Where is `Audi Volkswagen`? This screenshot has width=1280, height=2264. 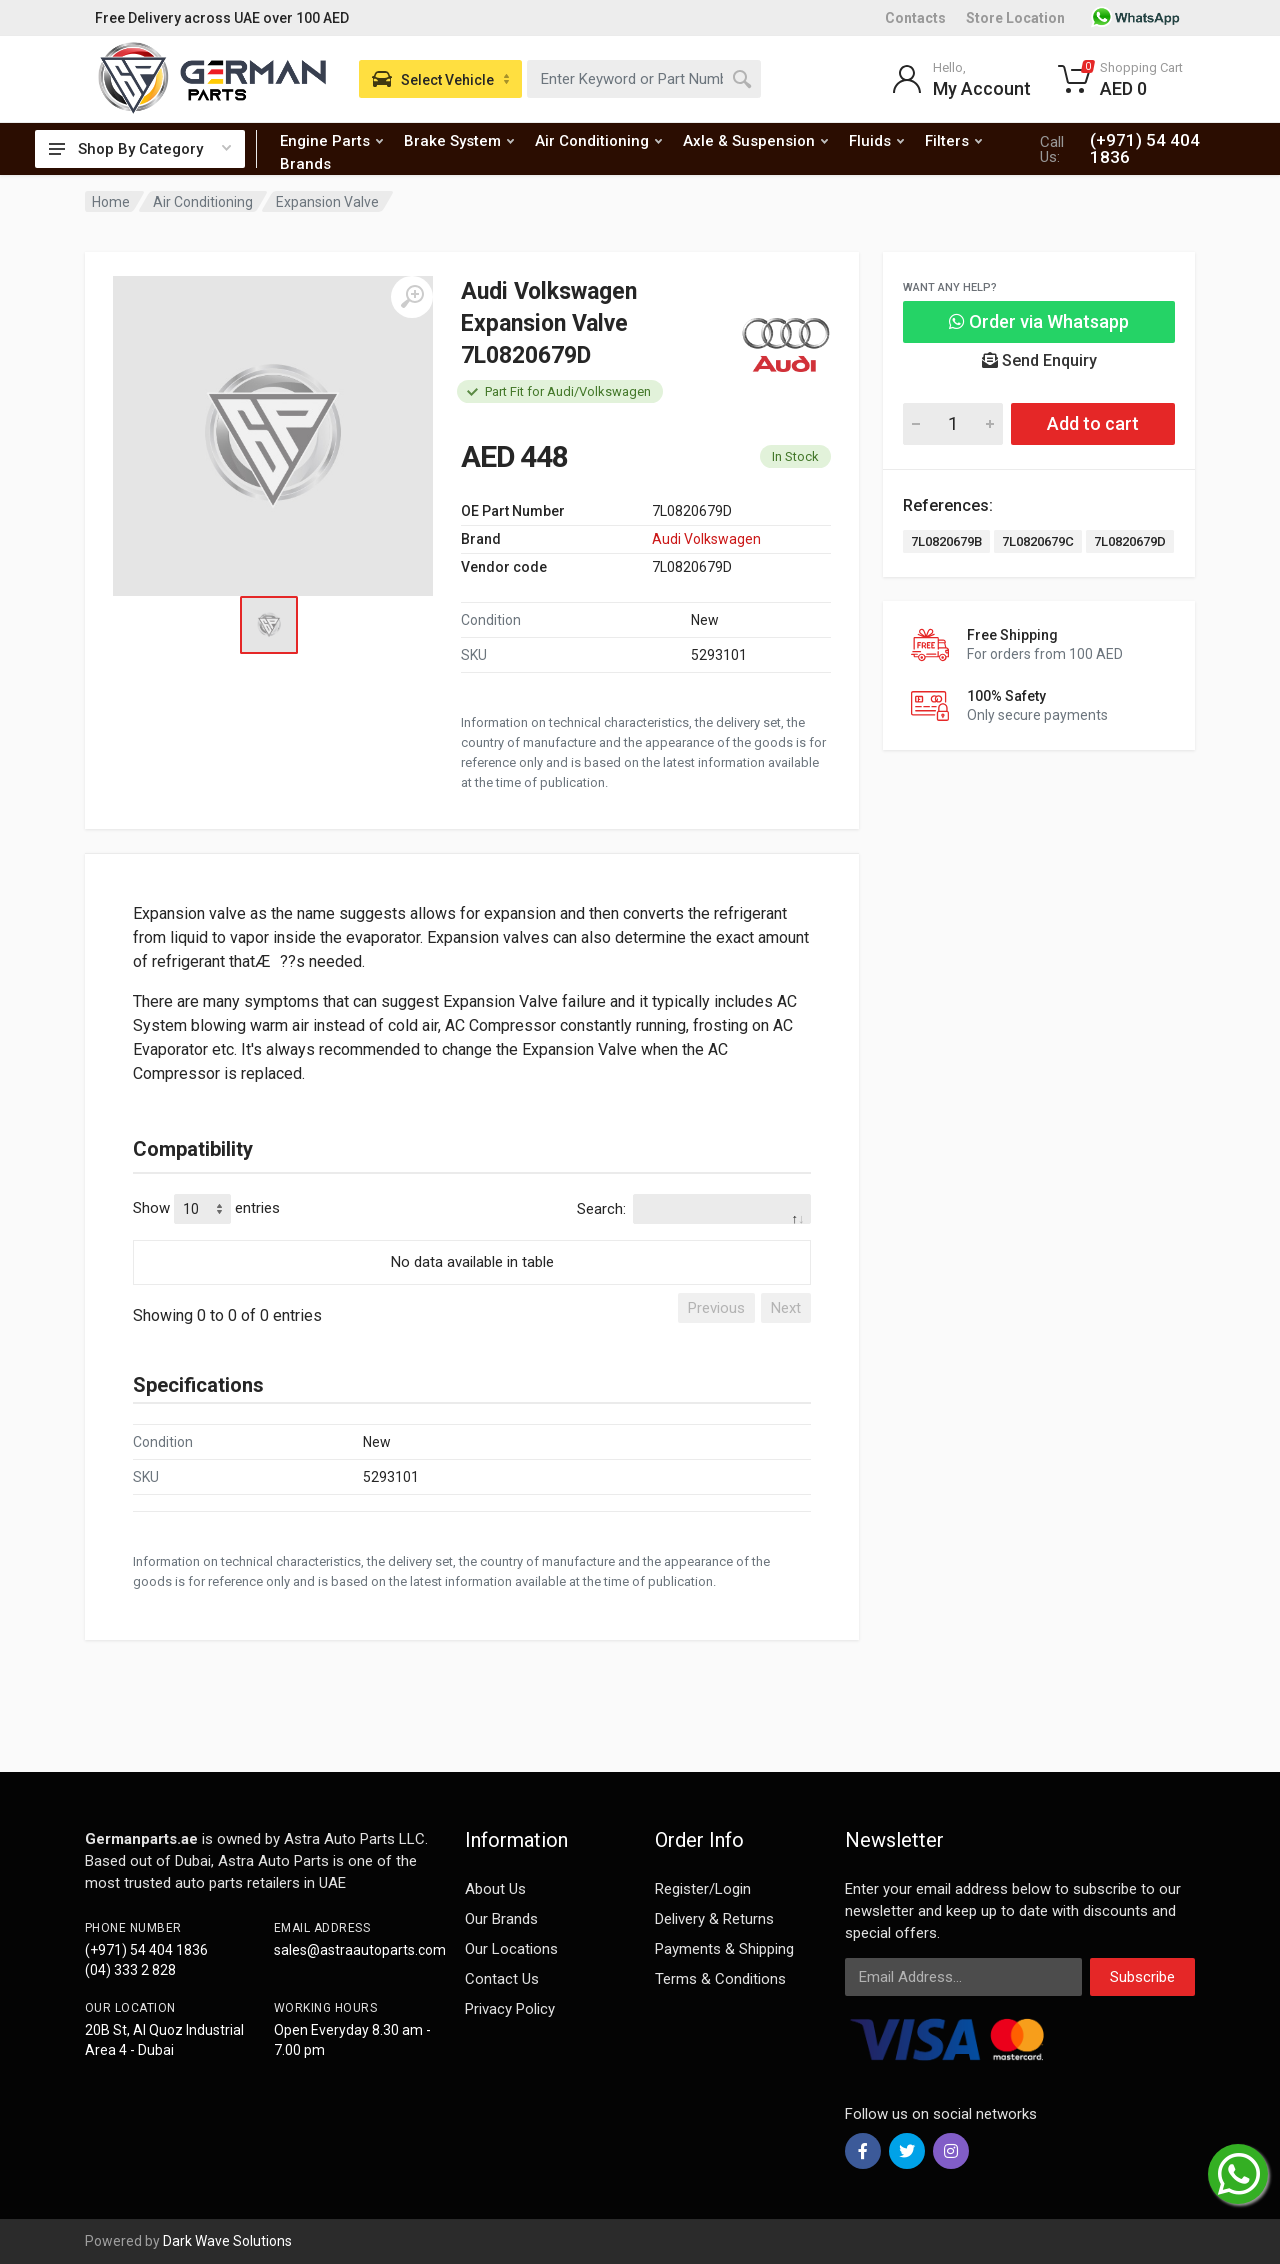
Audi Volkswagen is located at coordinates (706, 539).